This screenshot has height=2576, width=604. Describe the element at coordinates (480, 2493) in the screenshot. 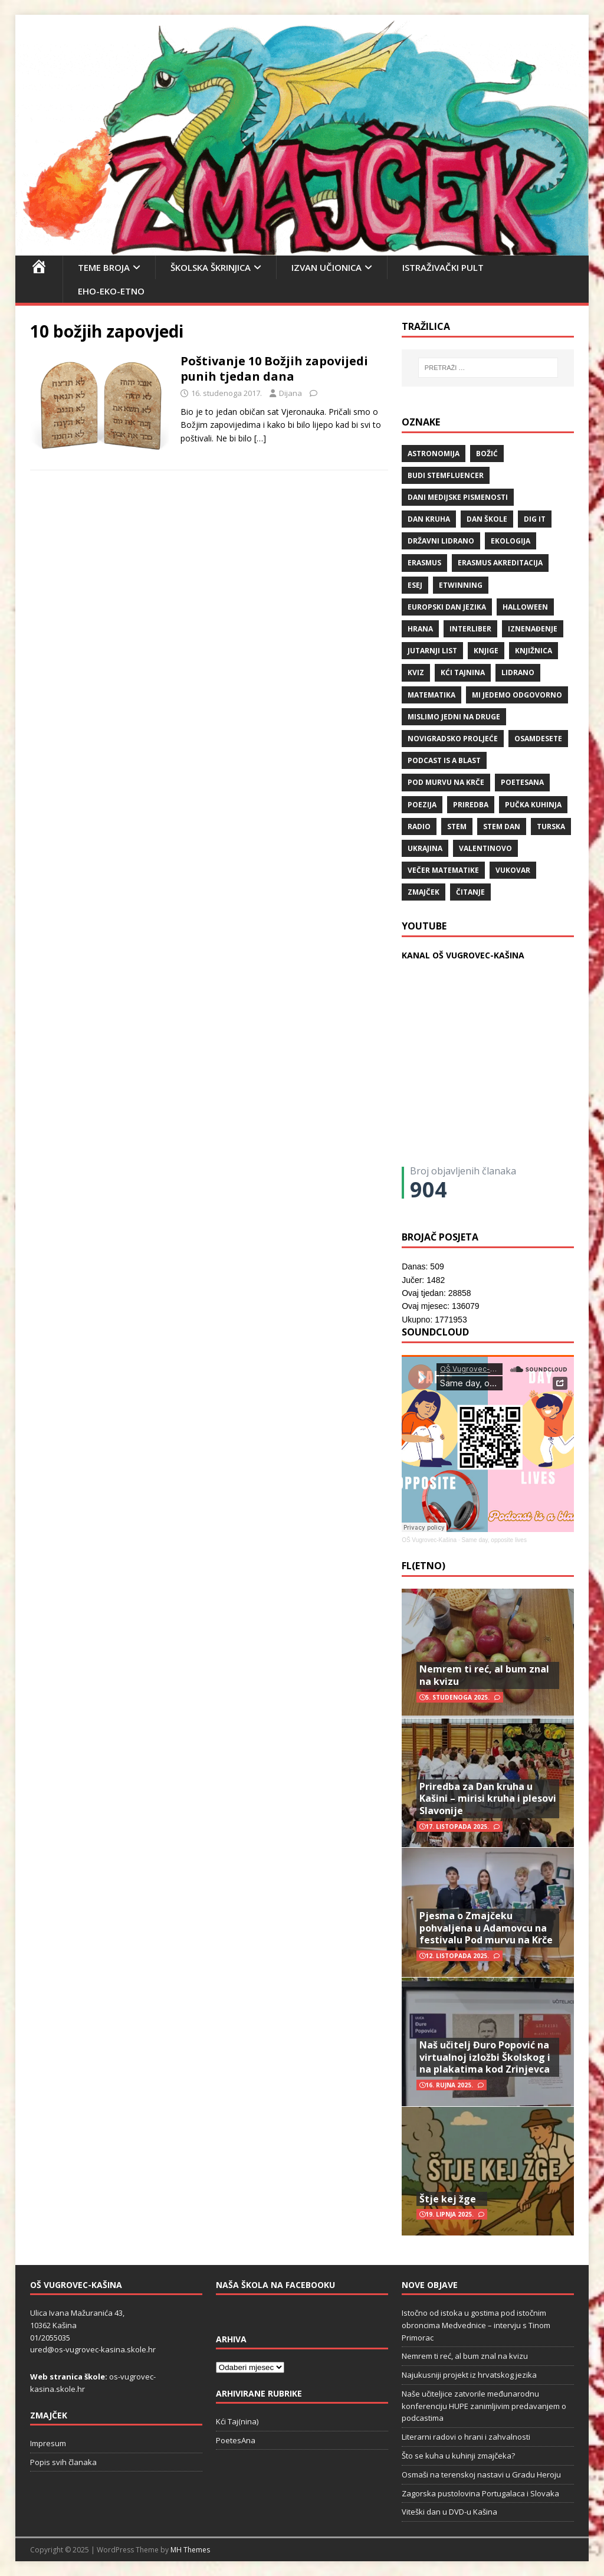

I see `Zagorska pustolovina Portugalaca i Slovaka` at that location.